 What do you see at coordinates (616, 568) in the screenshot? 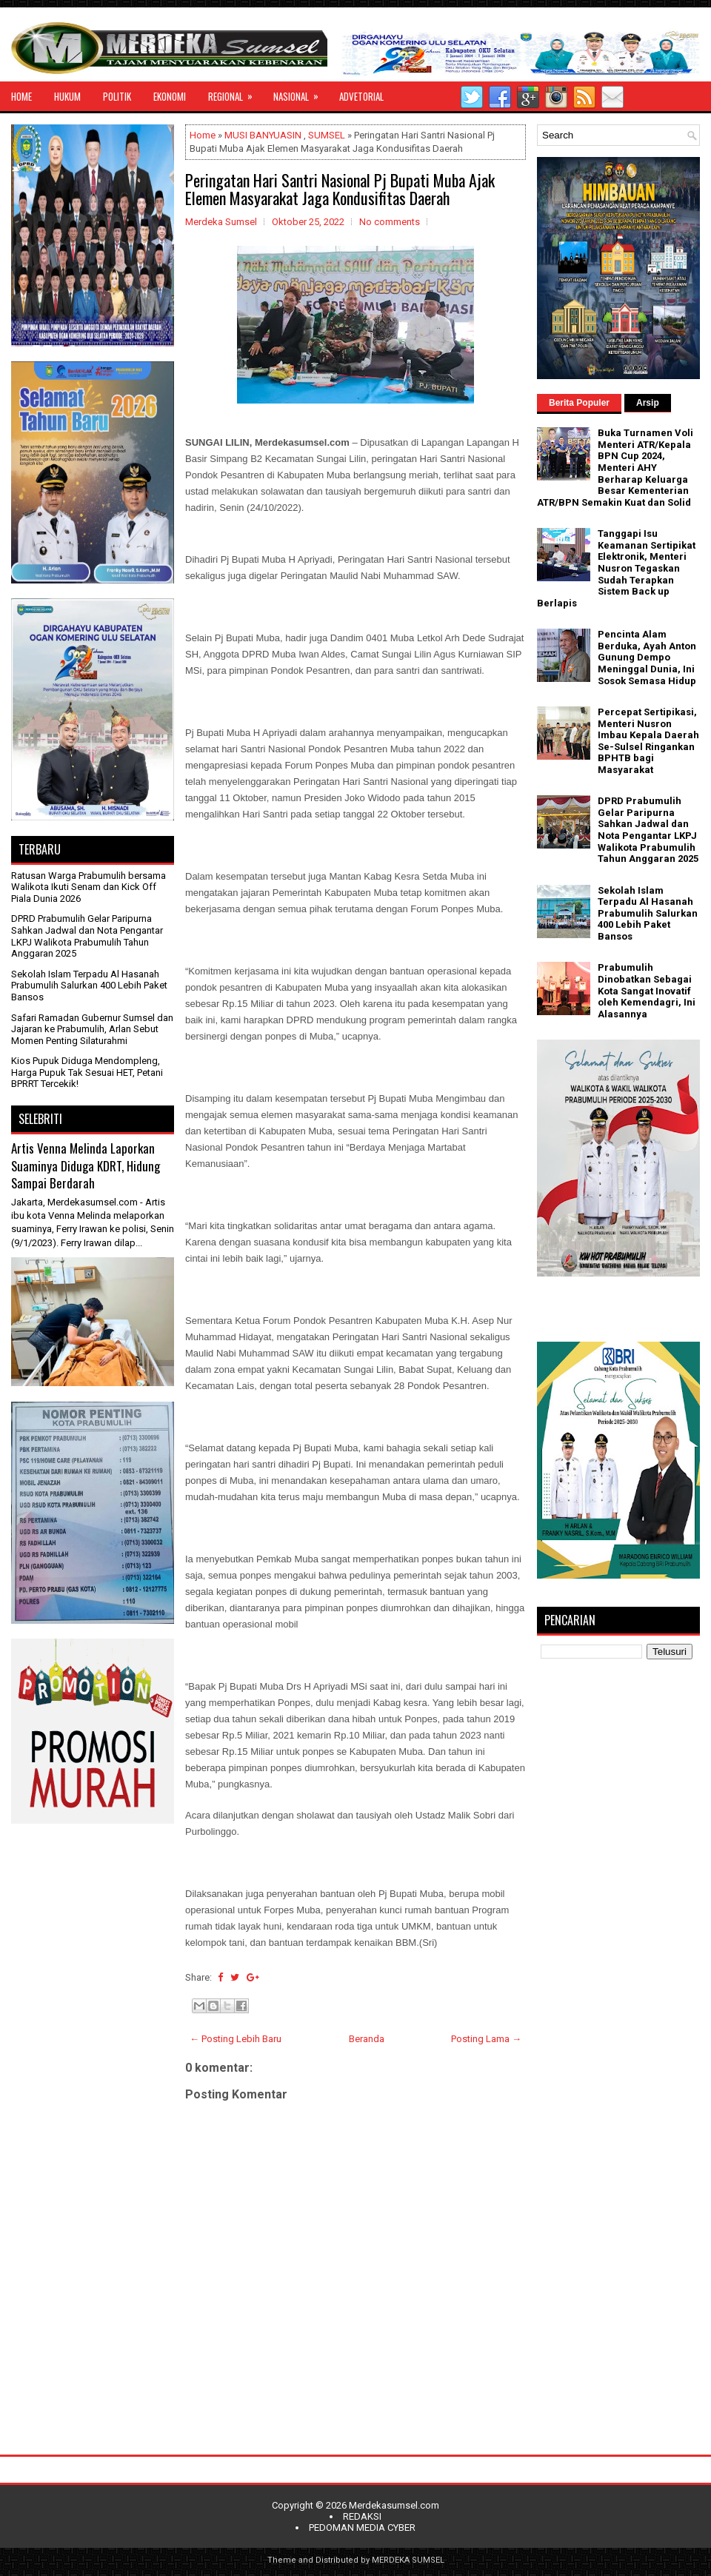
I see `Tanggapi Isu Keamanan Sertipikat Elektronik, Menteri Nusron Tegaskan Sudah Terapkan Sistem Back up Berlapis` at bounding box center [616, 568].